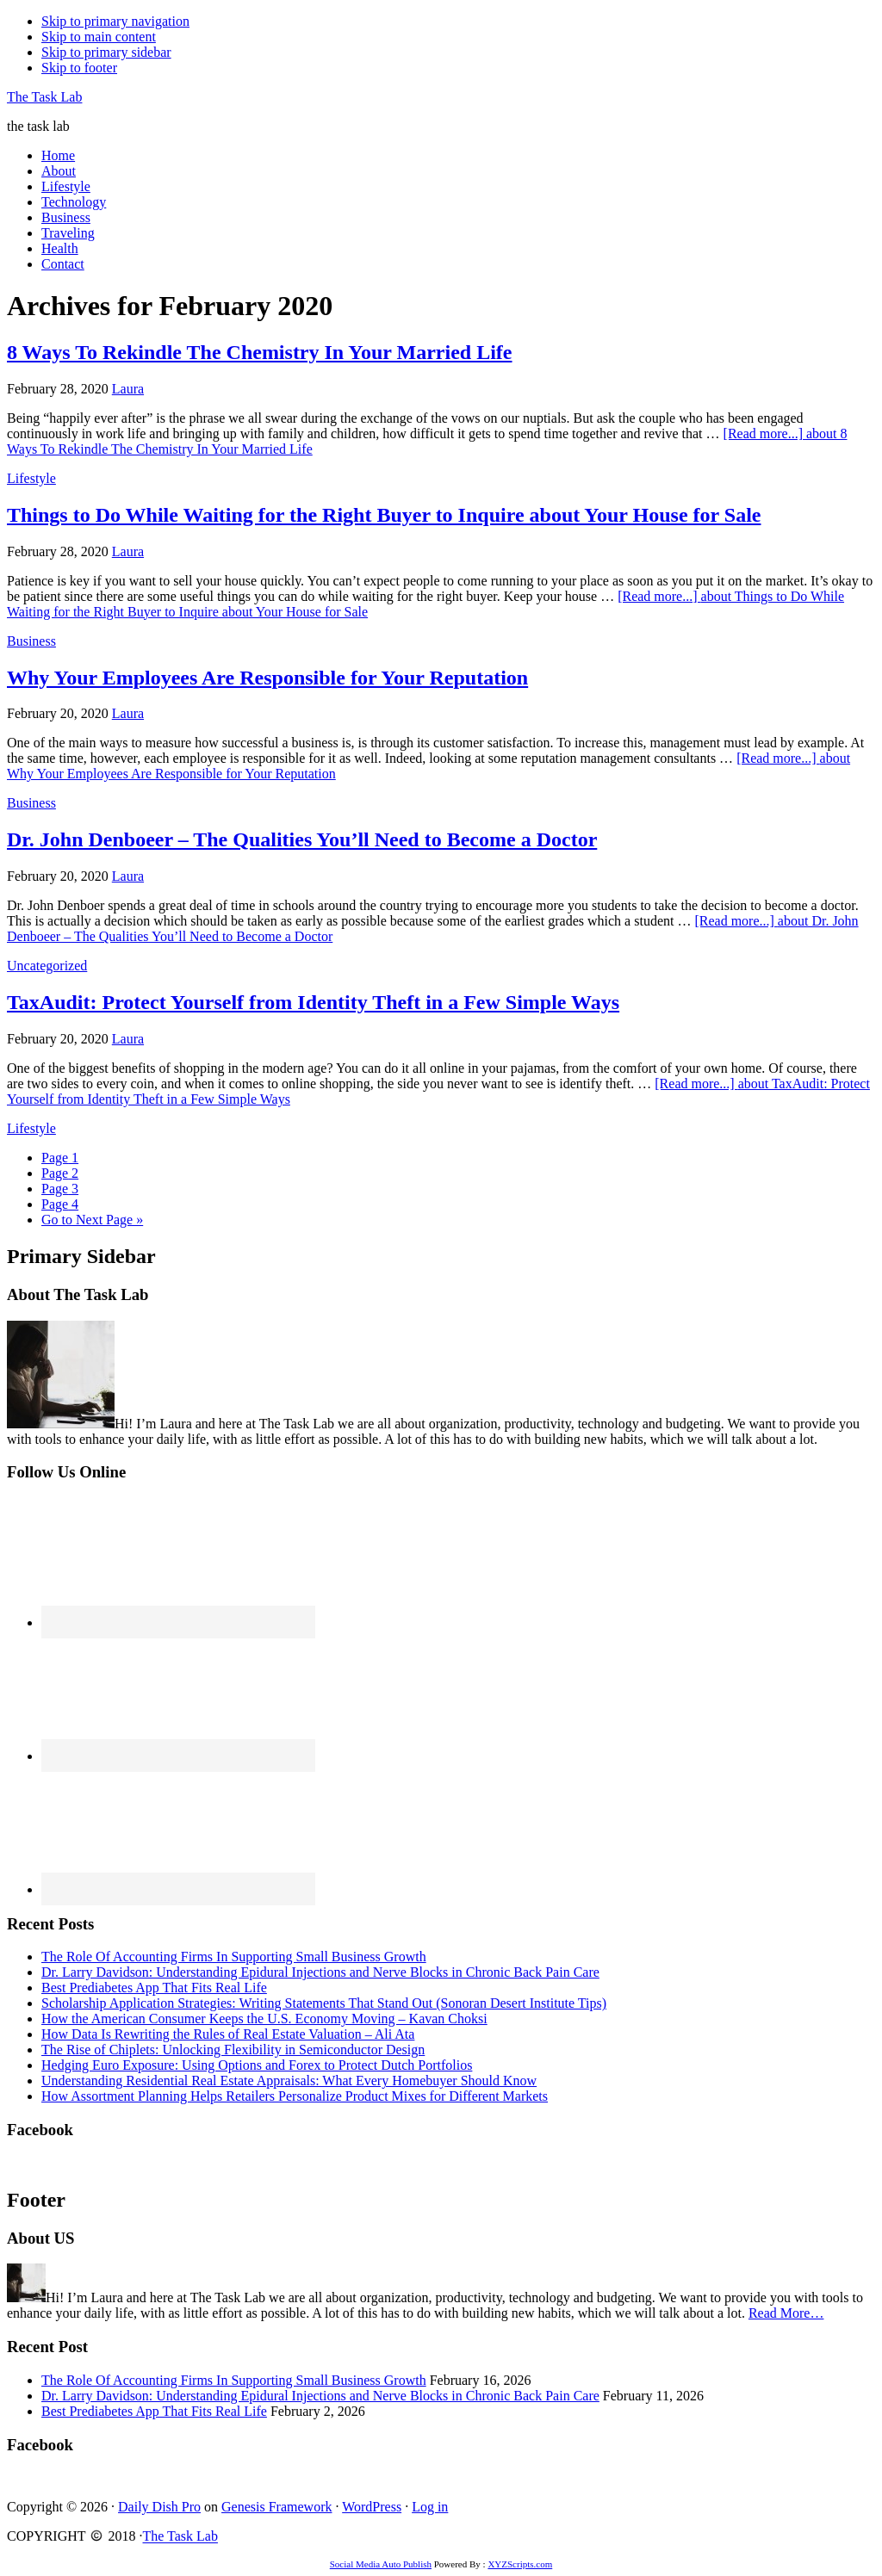 The width and height of the screenshot is (882, 2576). I want to click on 8 Ways To Rekindle The Chemistry In Your Married Life, so click(259, 352).